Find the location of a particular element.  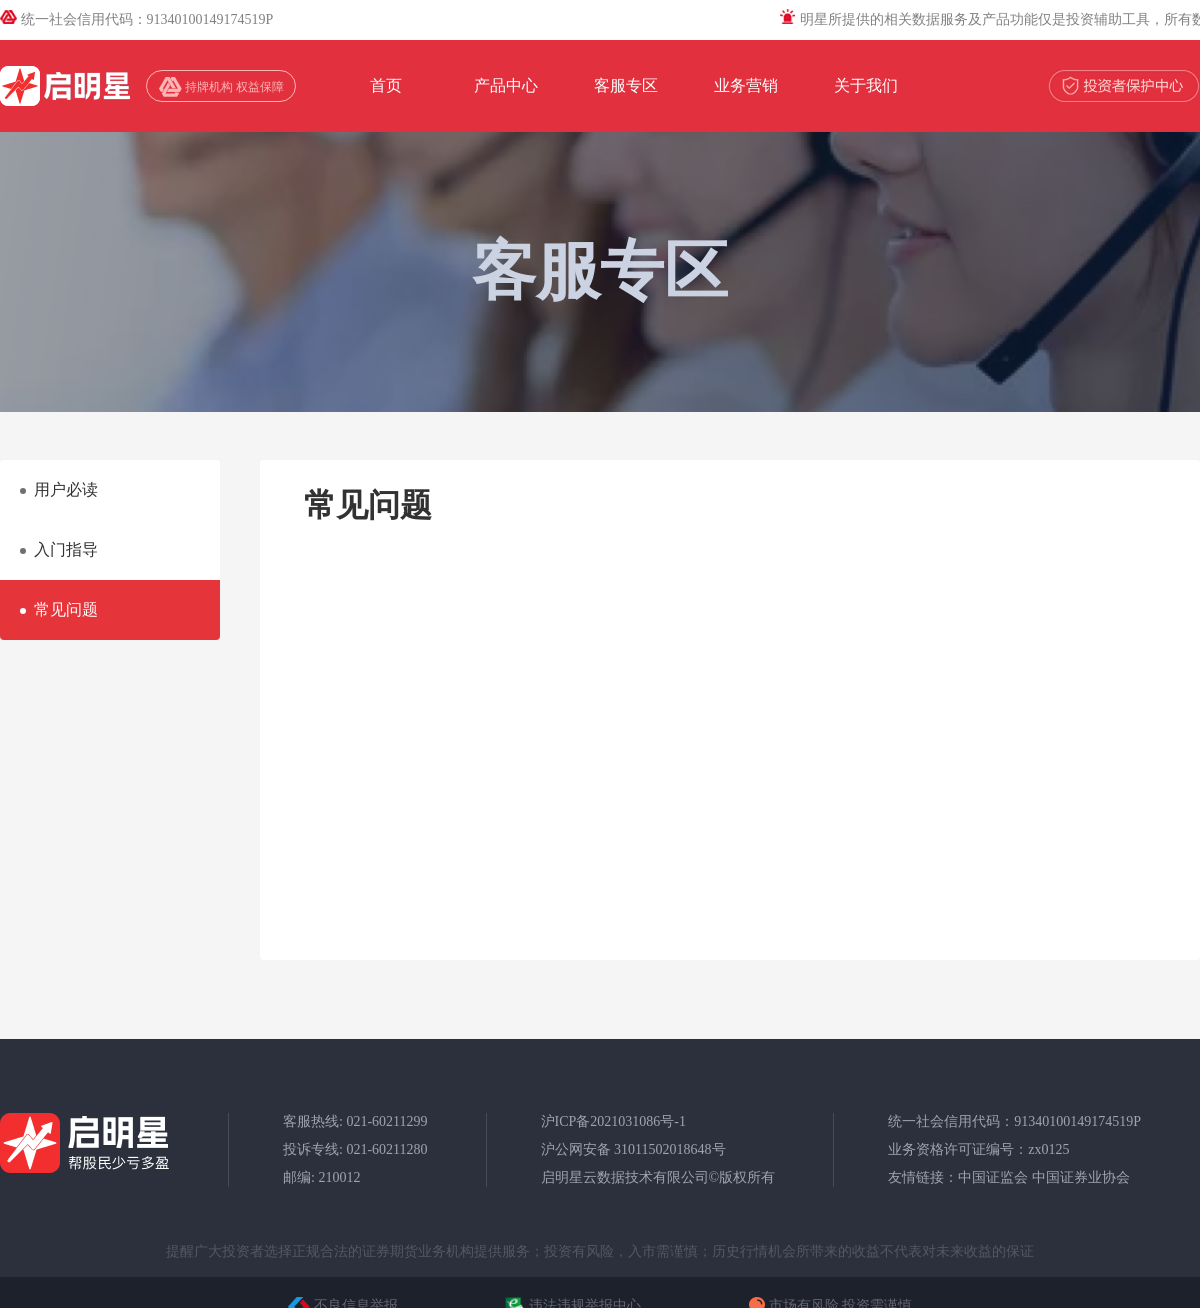

产品中心 is located at coordinates (506, 85).